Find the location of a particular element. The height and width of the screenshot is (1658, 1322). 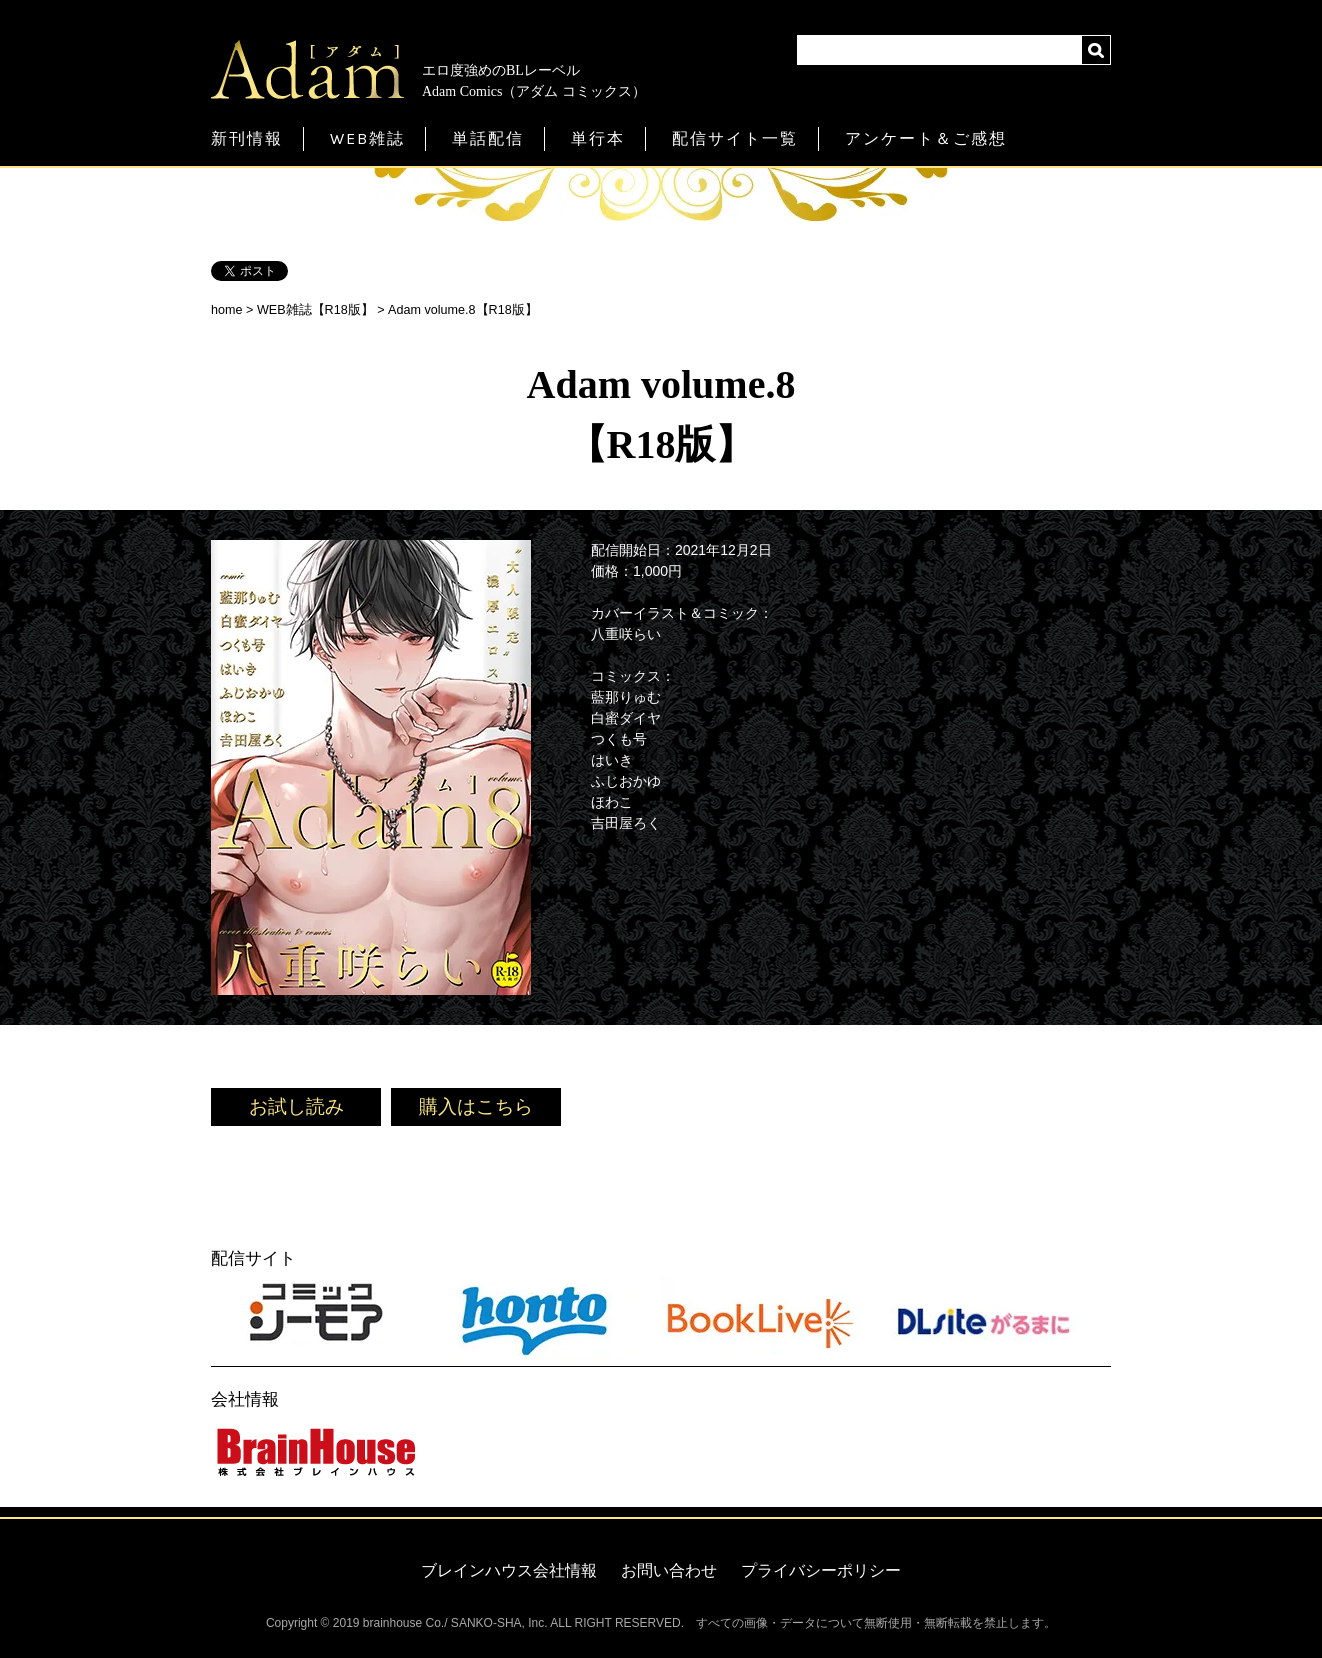

単話配信 is located at coordinates (488, 138).